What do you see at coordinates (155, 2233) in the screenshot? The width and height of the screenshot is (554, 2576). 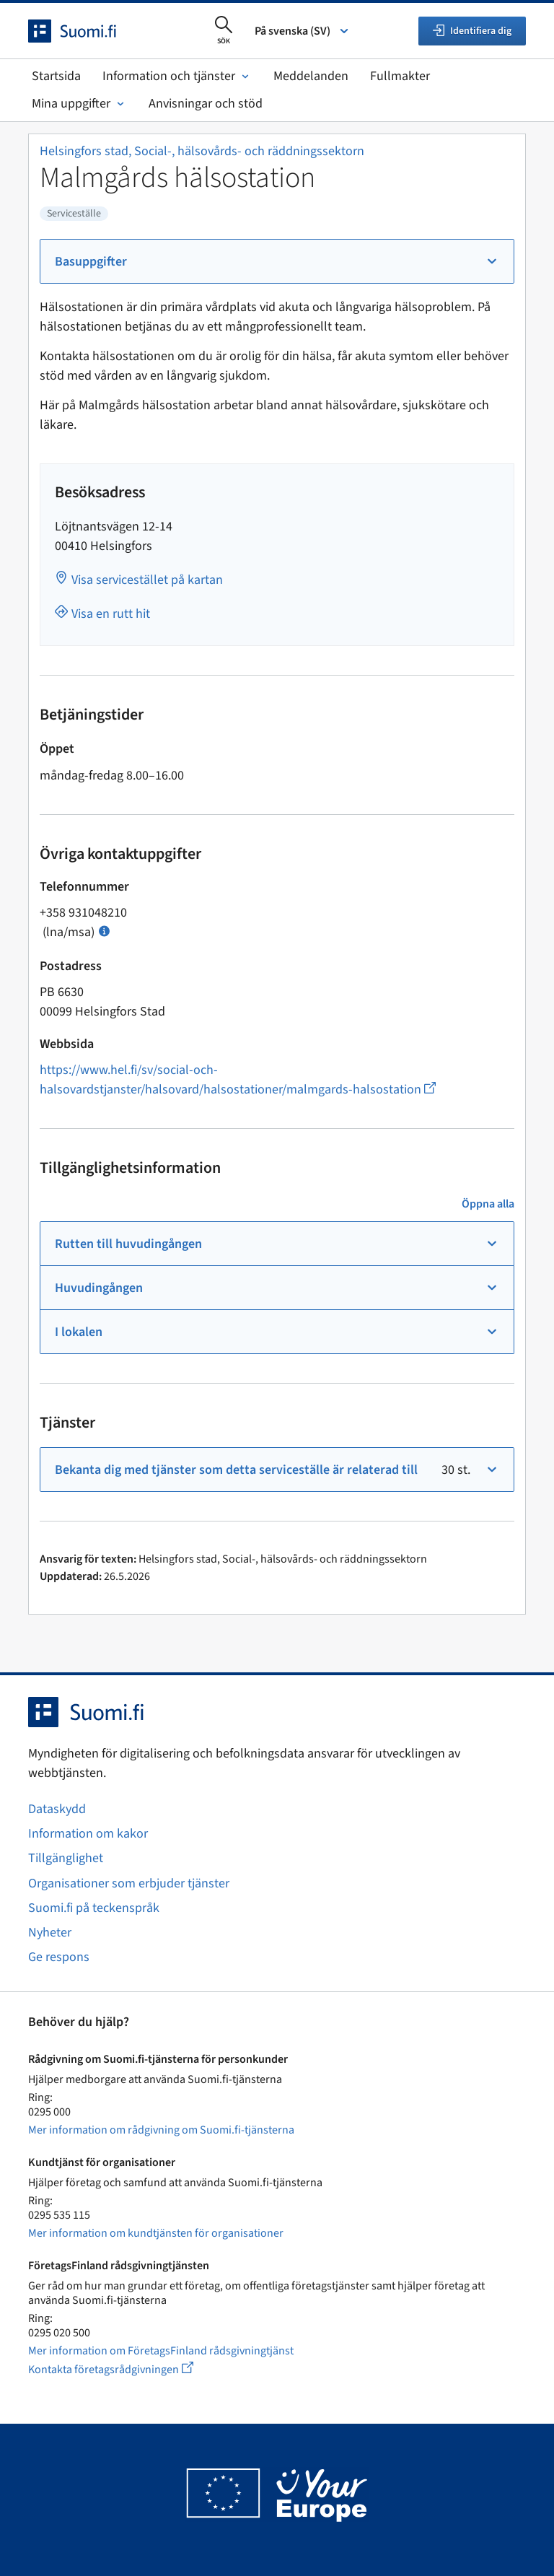 I see `Mer information om kundtjänsten för organisationer` at bounding box center [155, 2233].